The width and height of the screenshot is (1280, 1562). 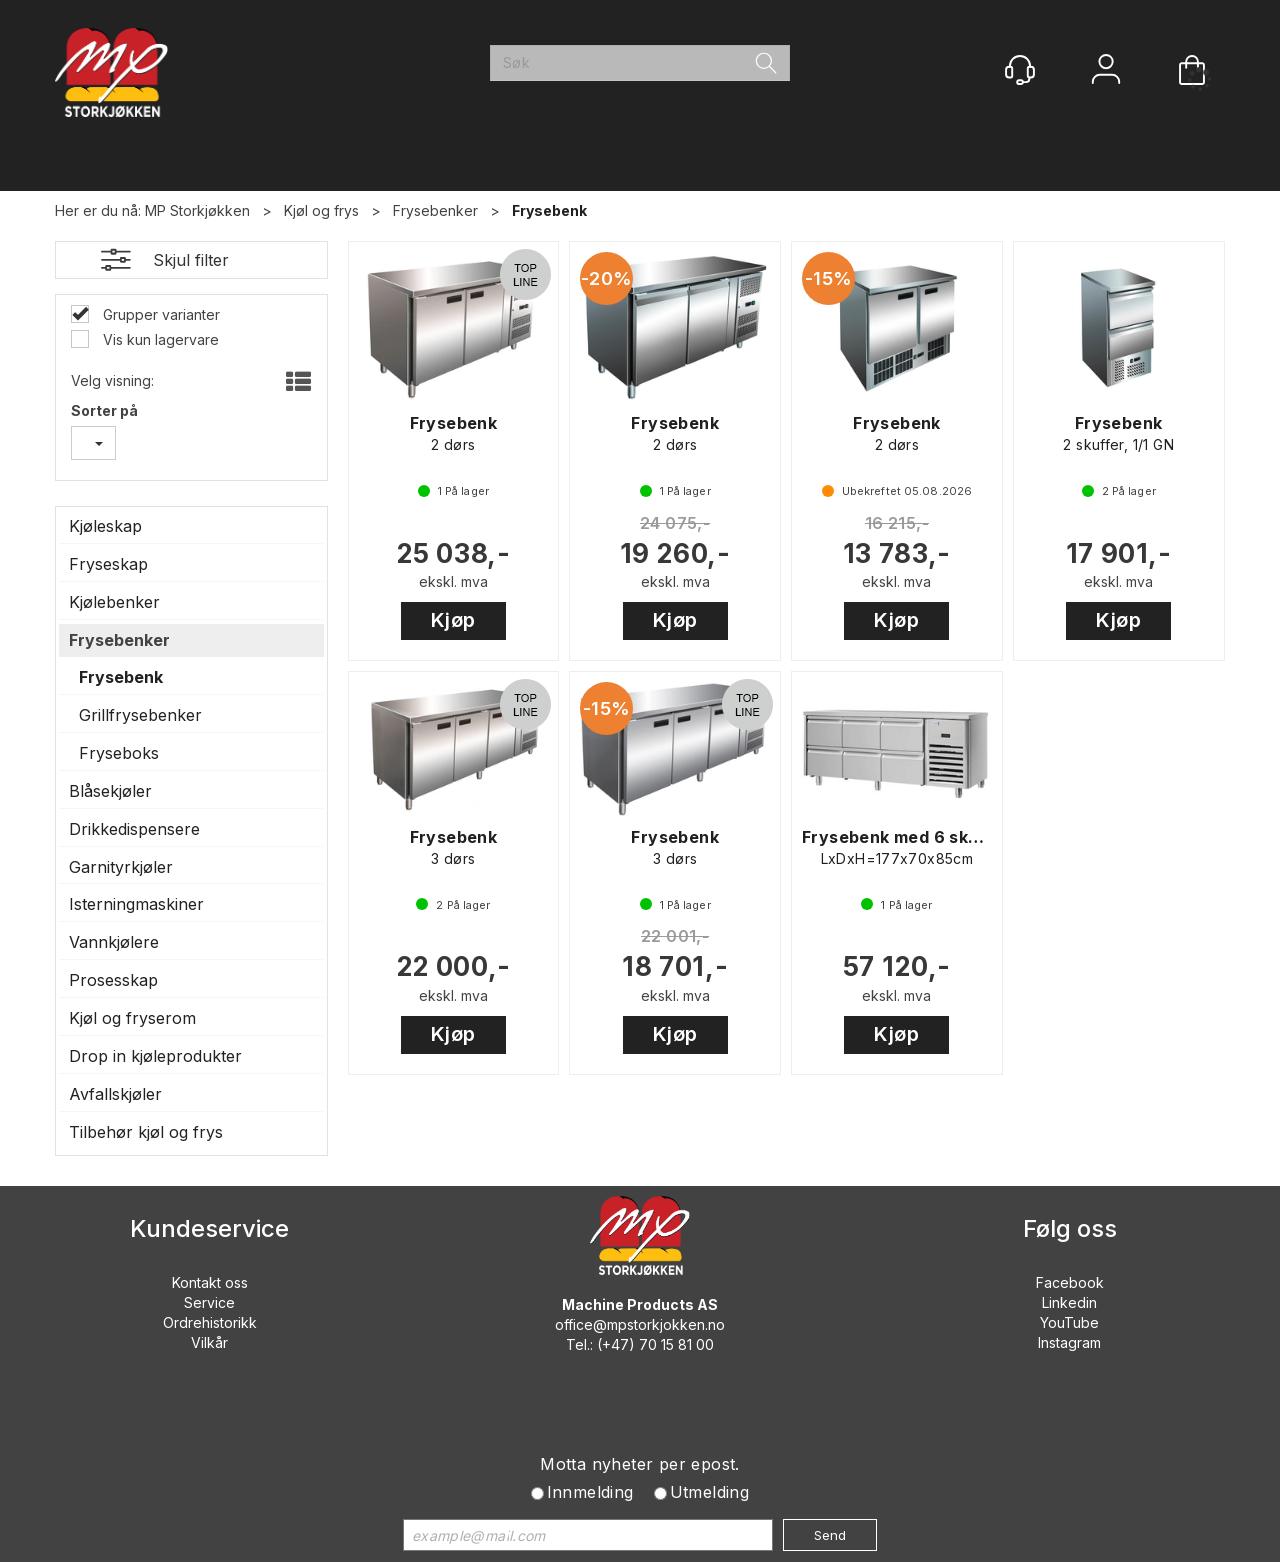 What do you see at coordinates (1069, 1302) in the screenshot?
I see `Linkedin` at bounding box center [1069, 1302].